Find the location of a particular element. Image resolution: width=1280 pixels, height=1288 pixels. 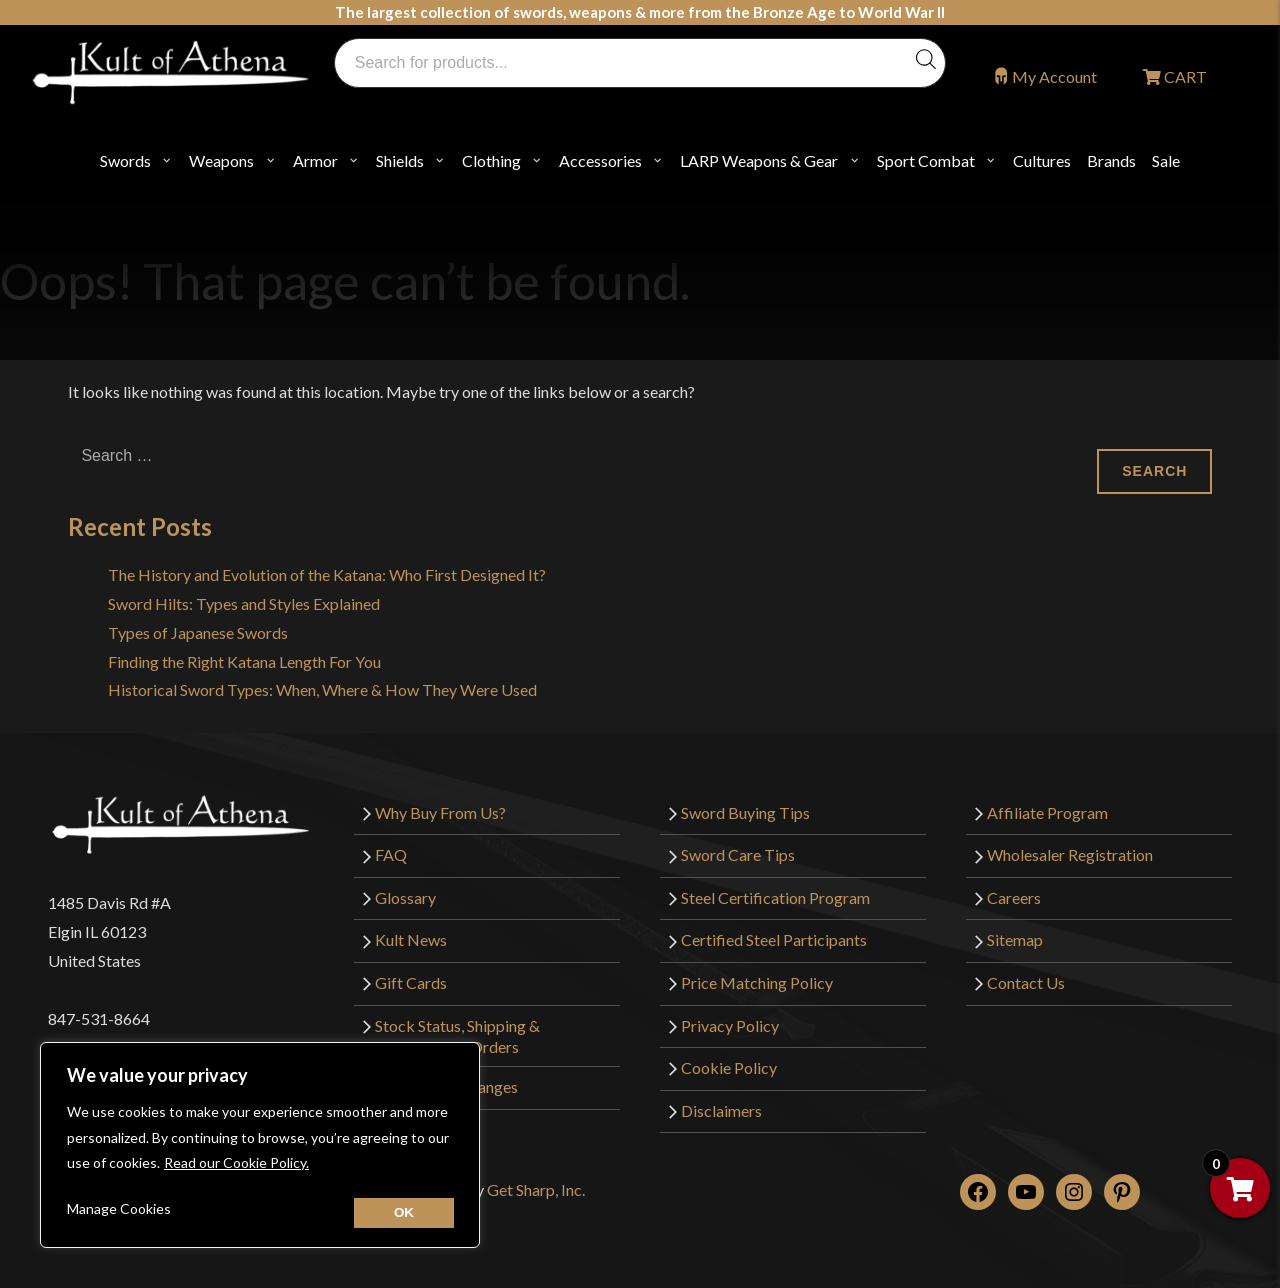

Get Sharp, Inc. is located at coordinates (536, 1189).